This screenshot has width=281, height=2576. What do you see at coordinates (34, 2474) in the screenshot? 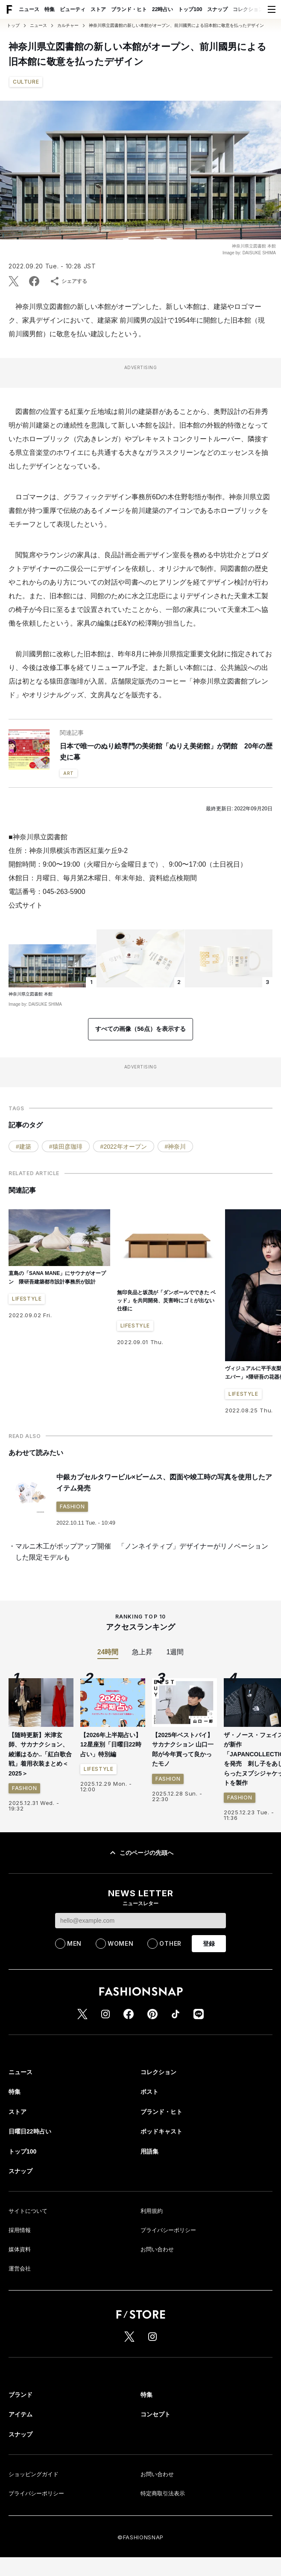
I see `ショッピングガイド` at bounding box center [34, 2474].